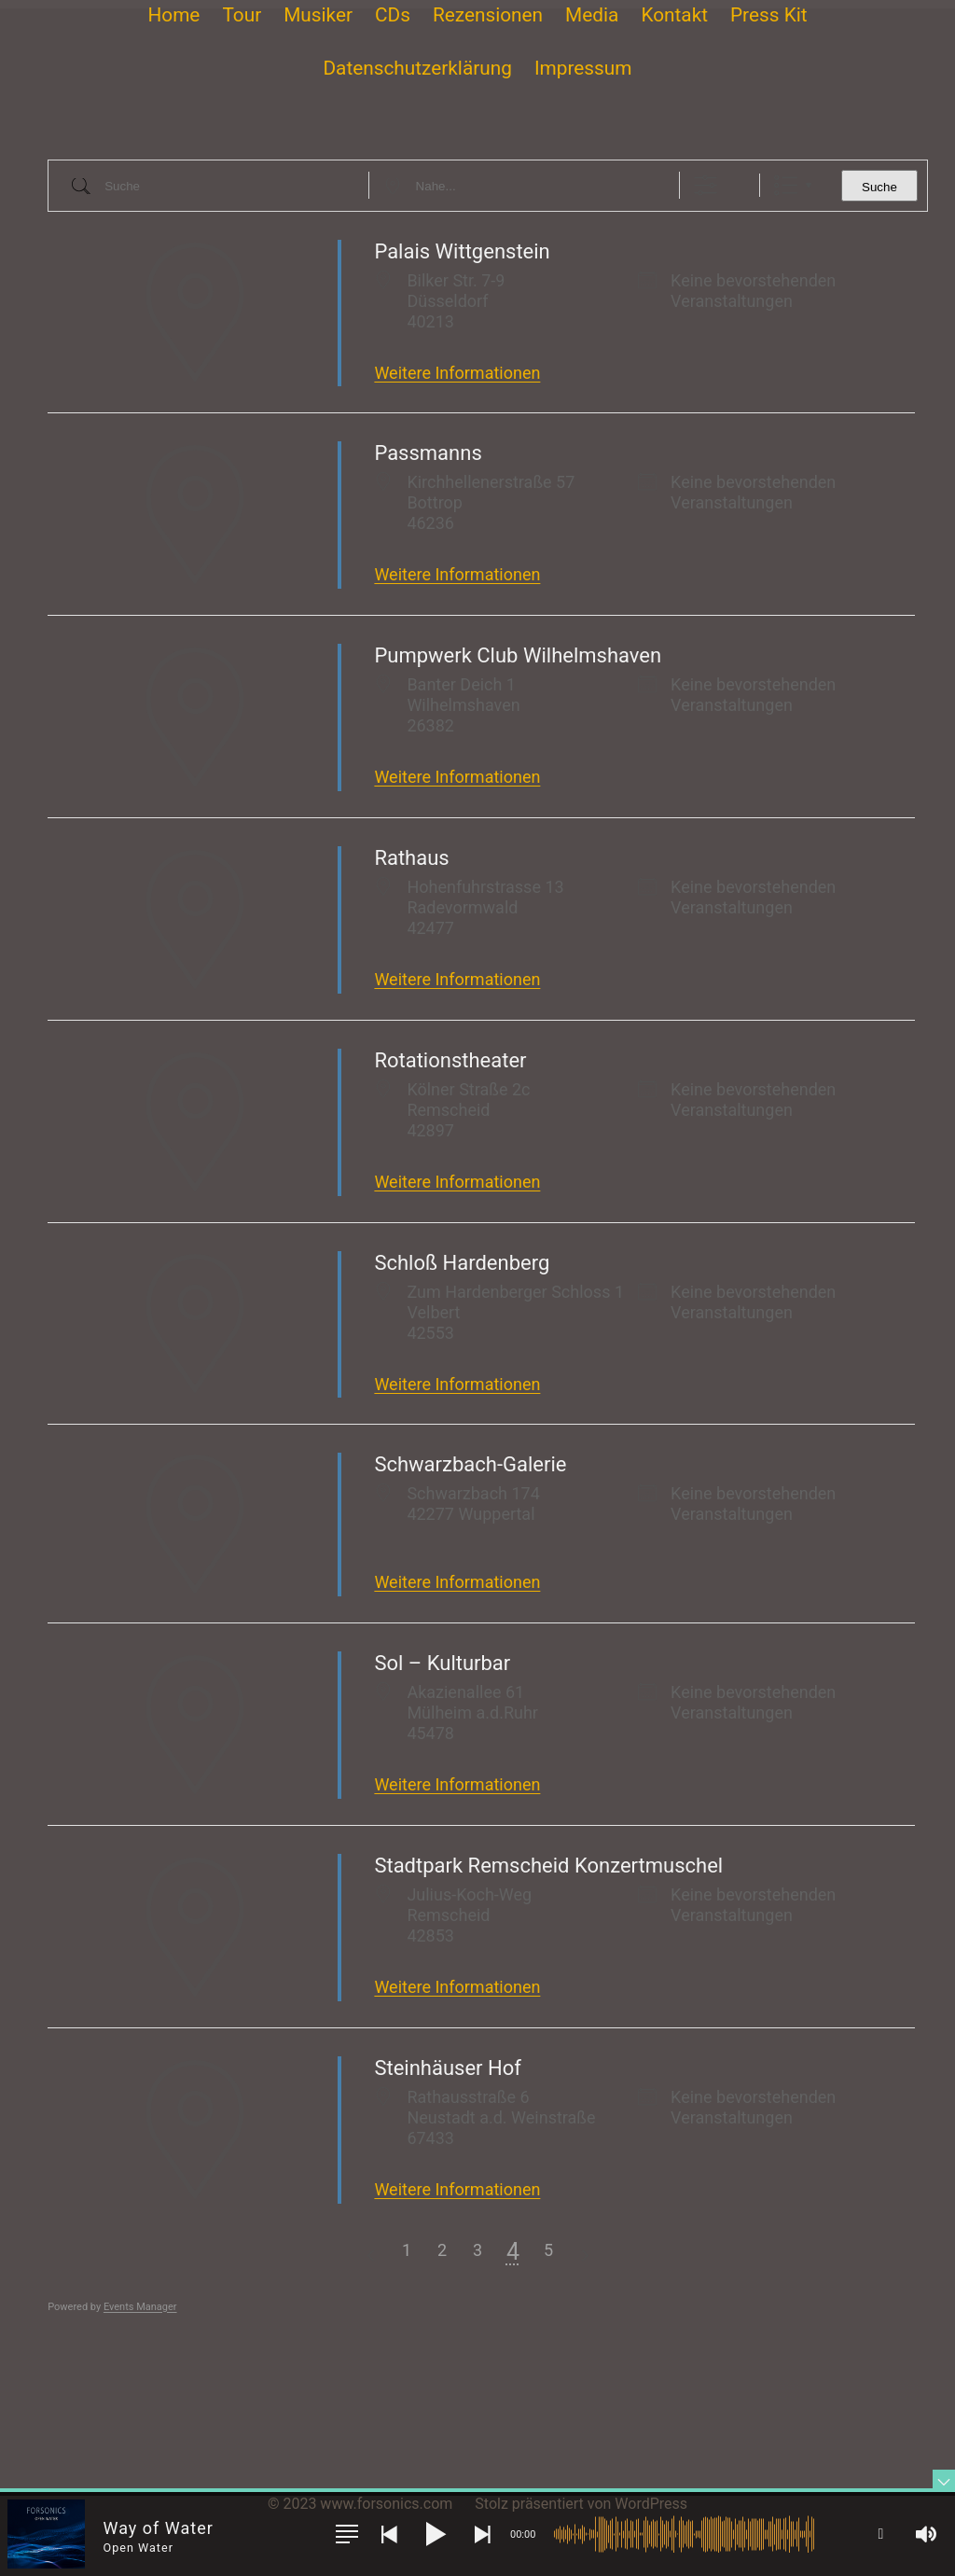 The width and height of the screenshot is (955, 2576). What do you see at coordinates (450, 1060) in the screenshot?
I see `Rotationstheater` at bounding box center [450, 1060].